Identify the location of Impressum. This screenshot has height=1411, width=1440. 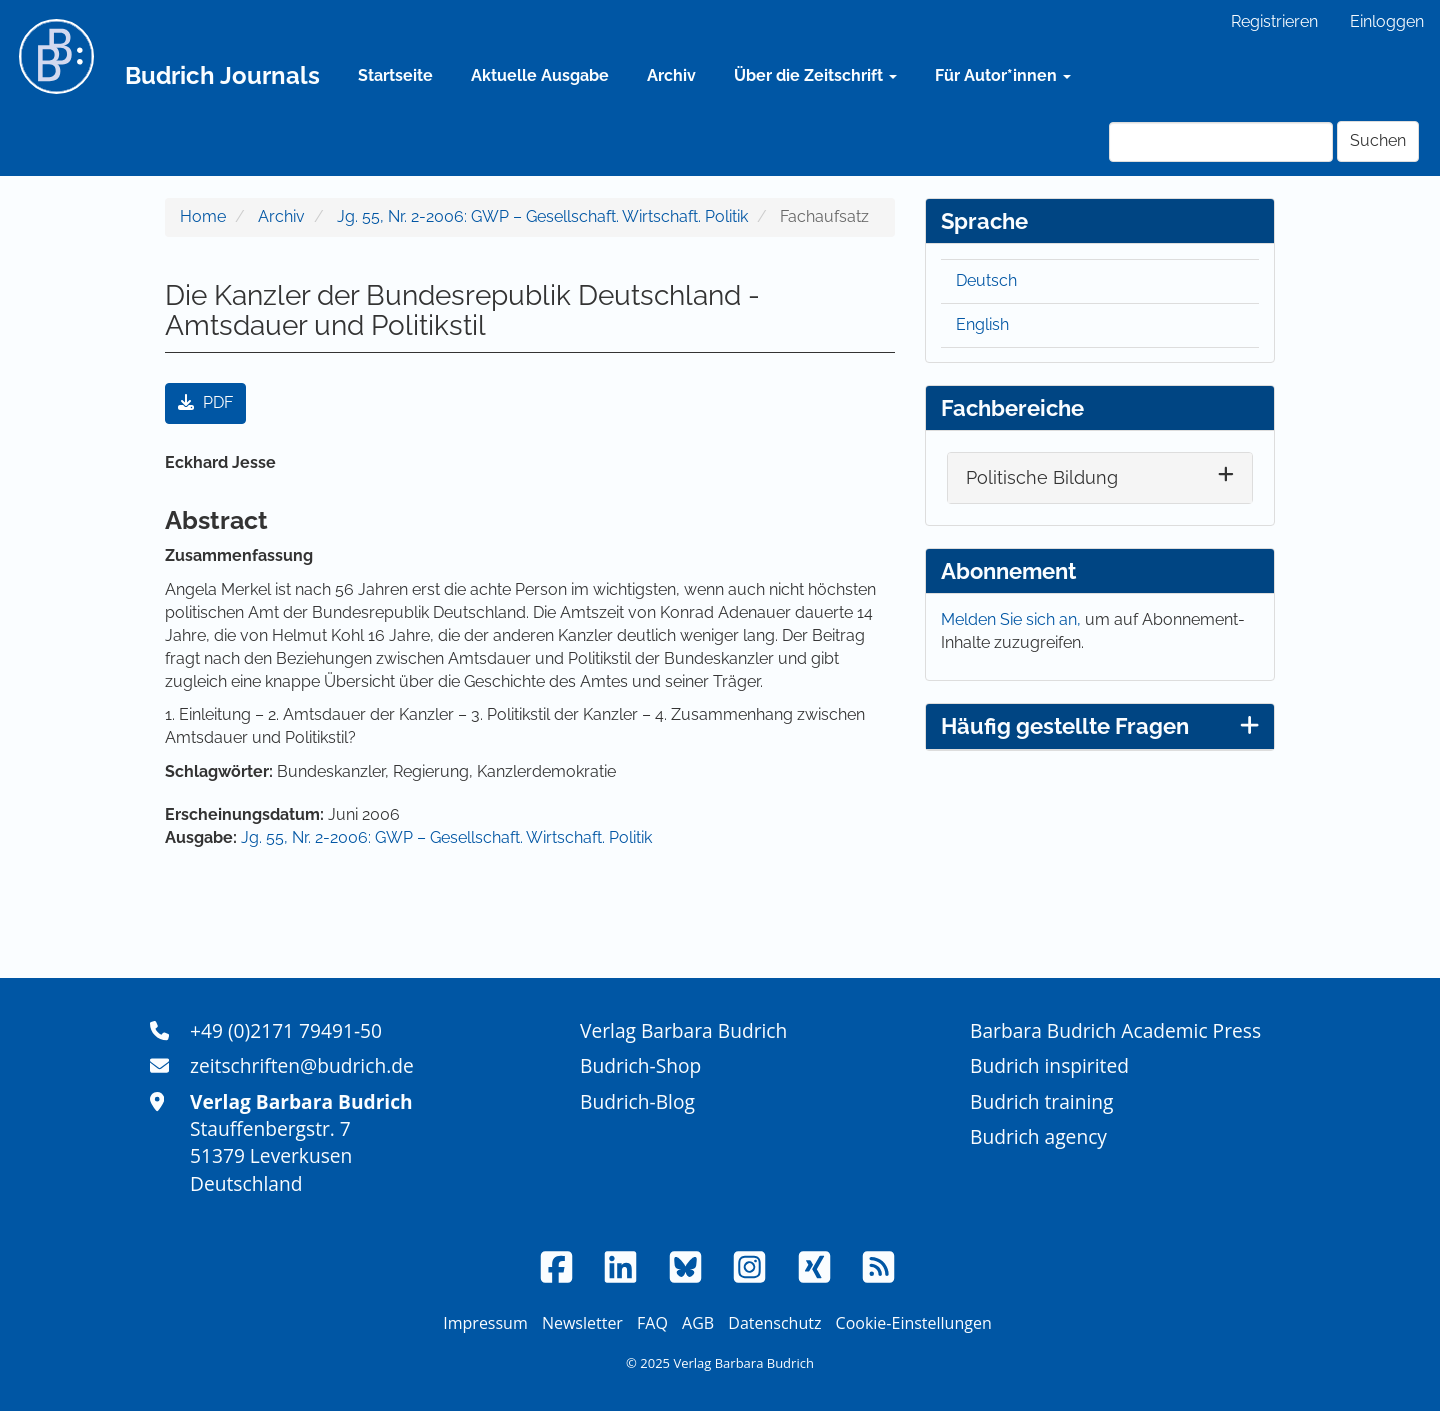
(485, 1323).